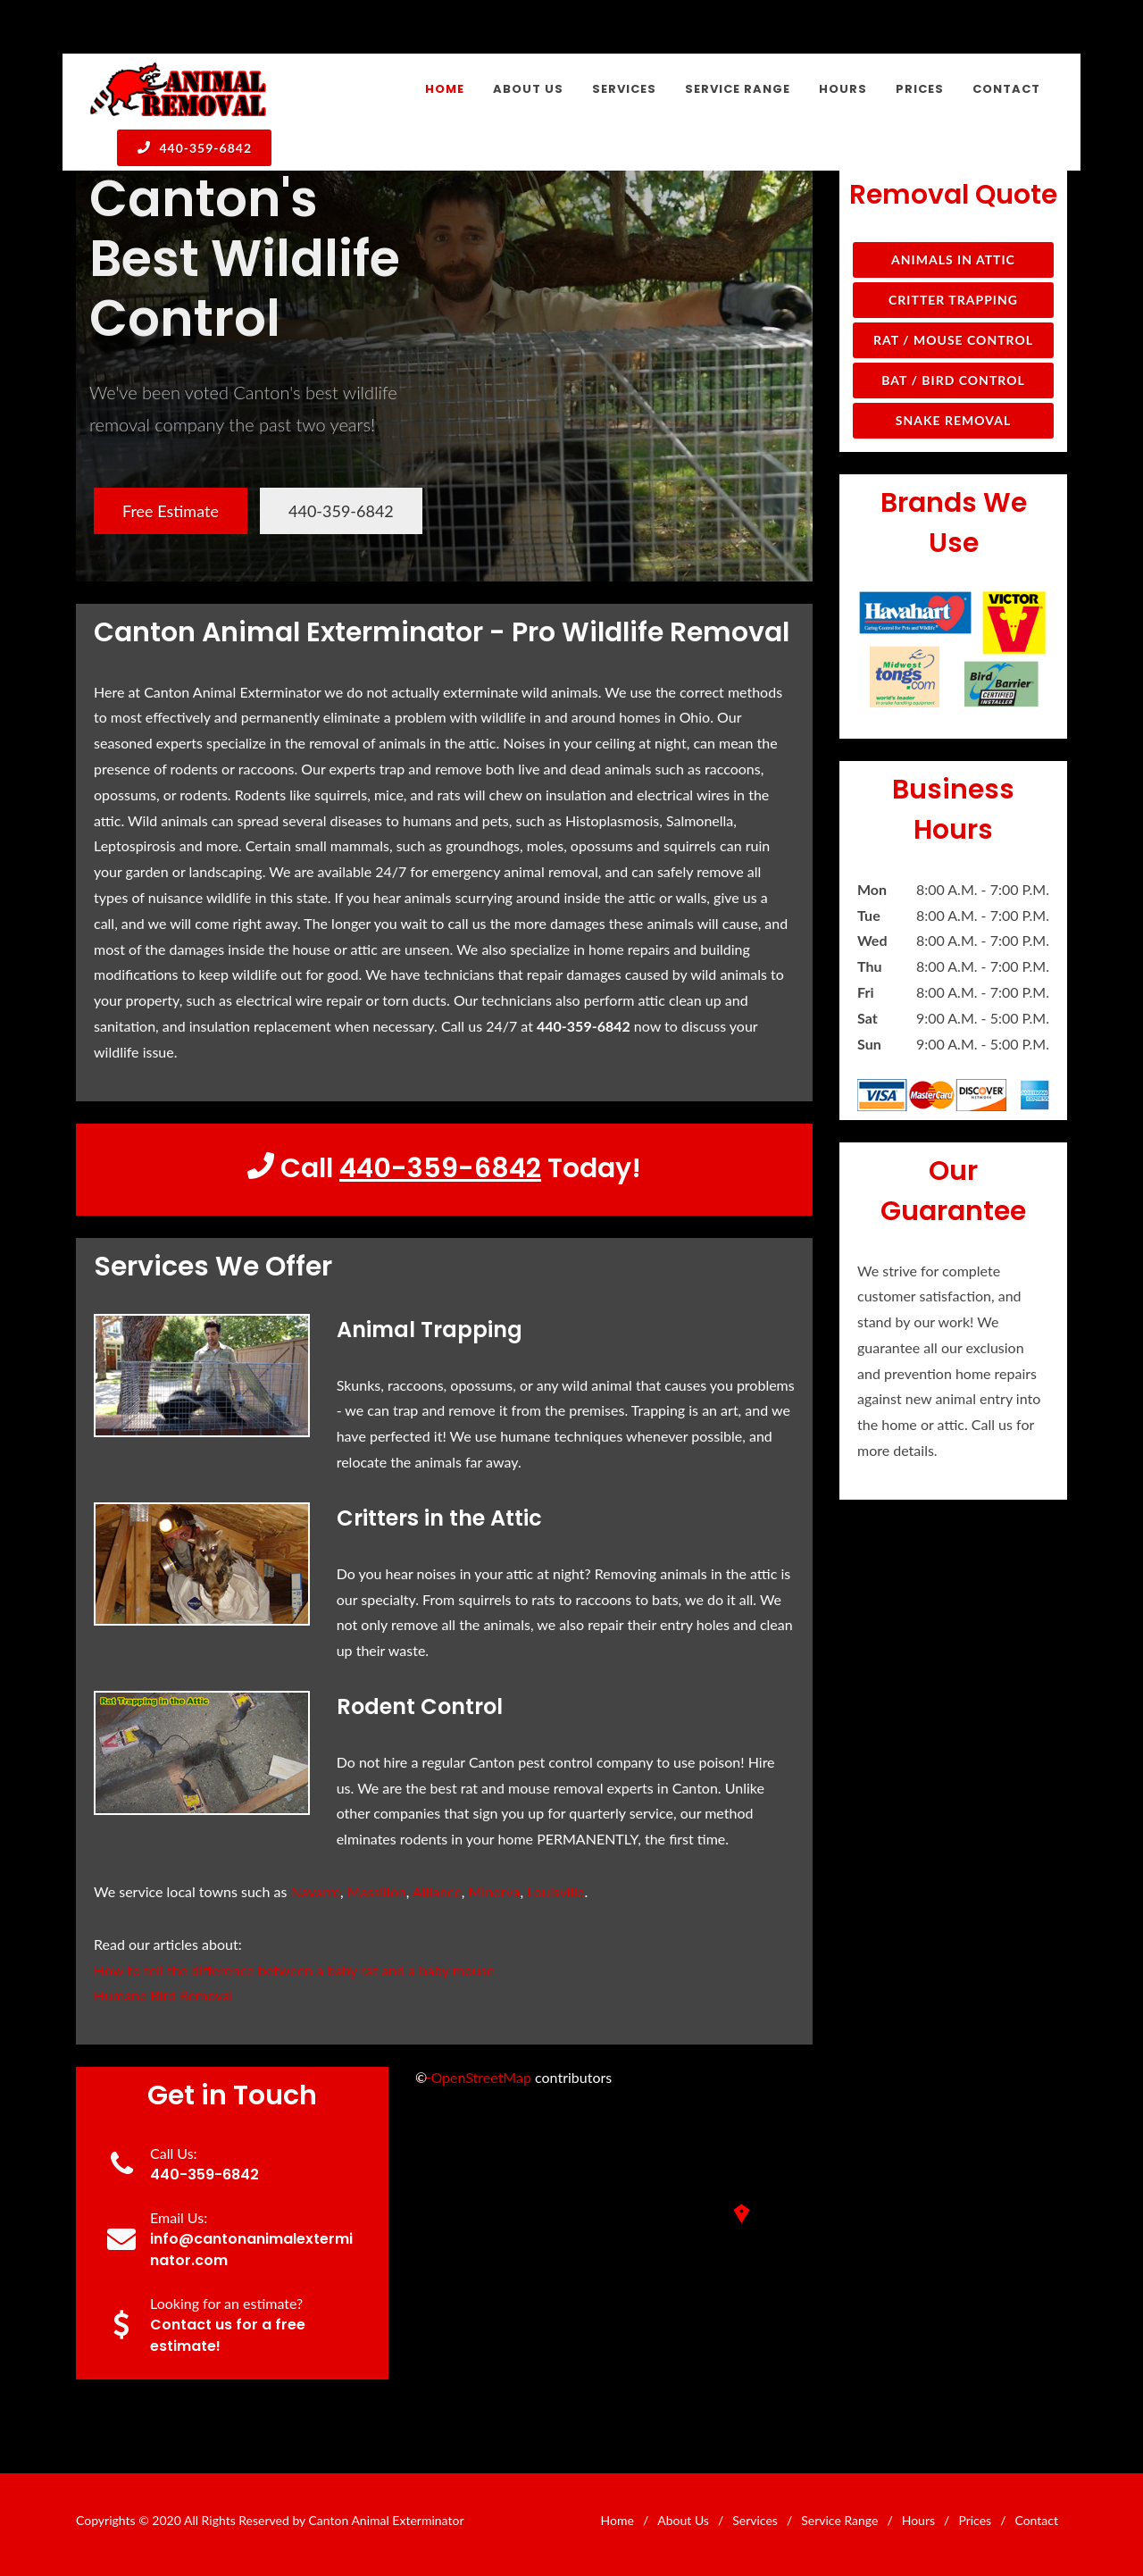 The image size is (1143, 2576). I want to click on How to tell the difference between a baby rat and a baby mouse, so click(294, 1969).